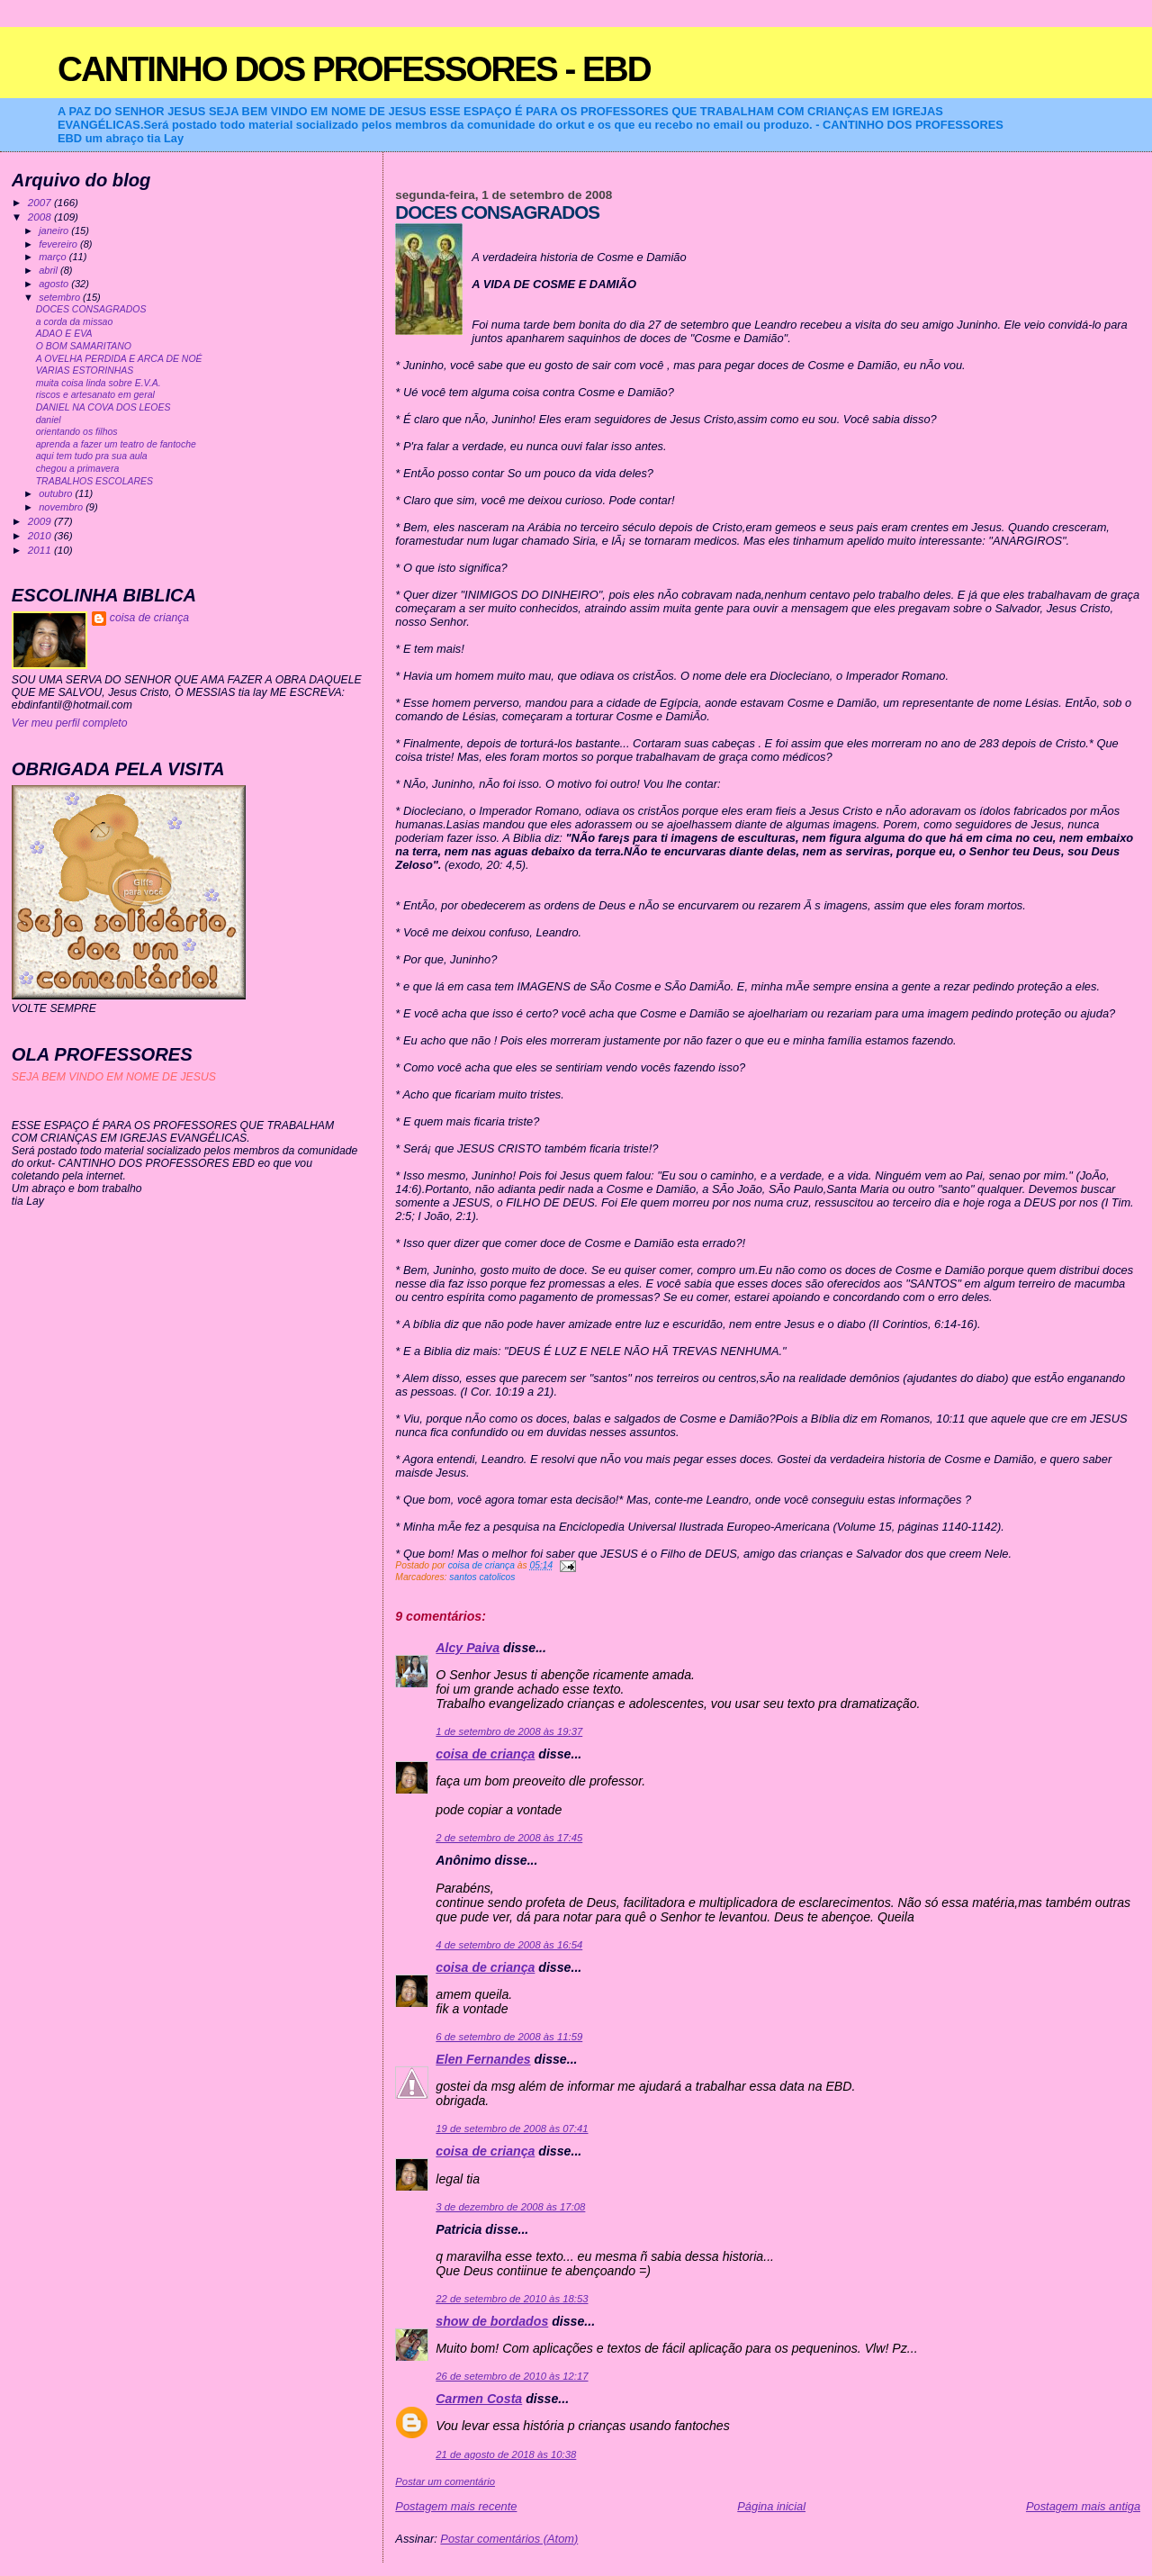 Image resolution: width=1152 pixels, height=2576 pixels. What do you see at coordinates (479, 2398) in the screenshot?
I see `Carmen Costa` at bounding box center [479, 2398].